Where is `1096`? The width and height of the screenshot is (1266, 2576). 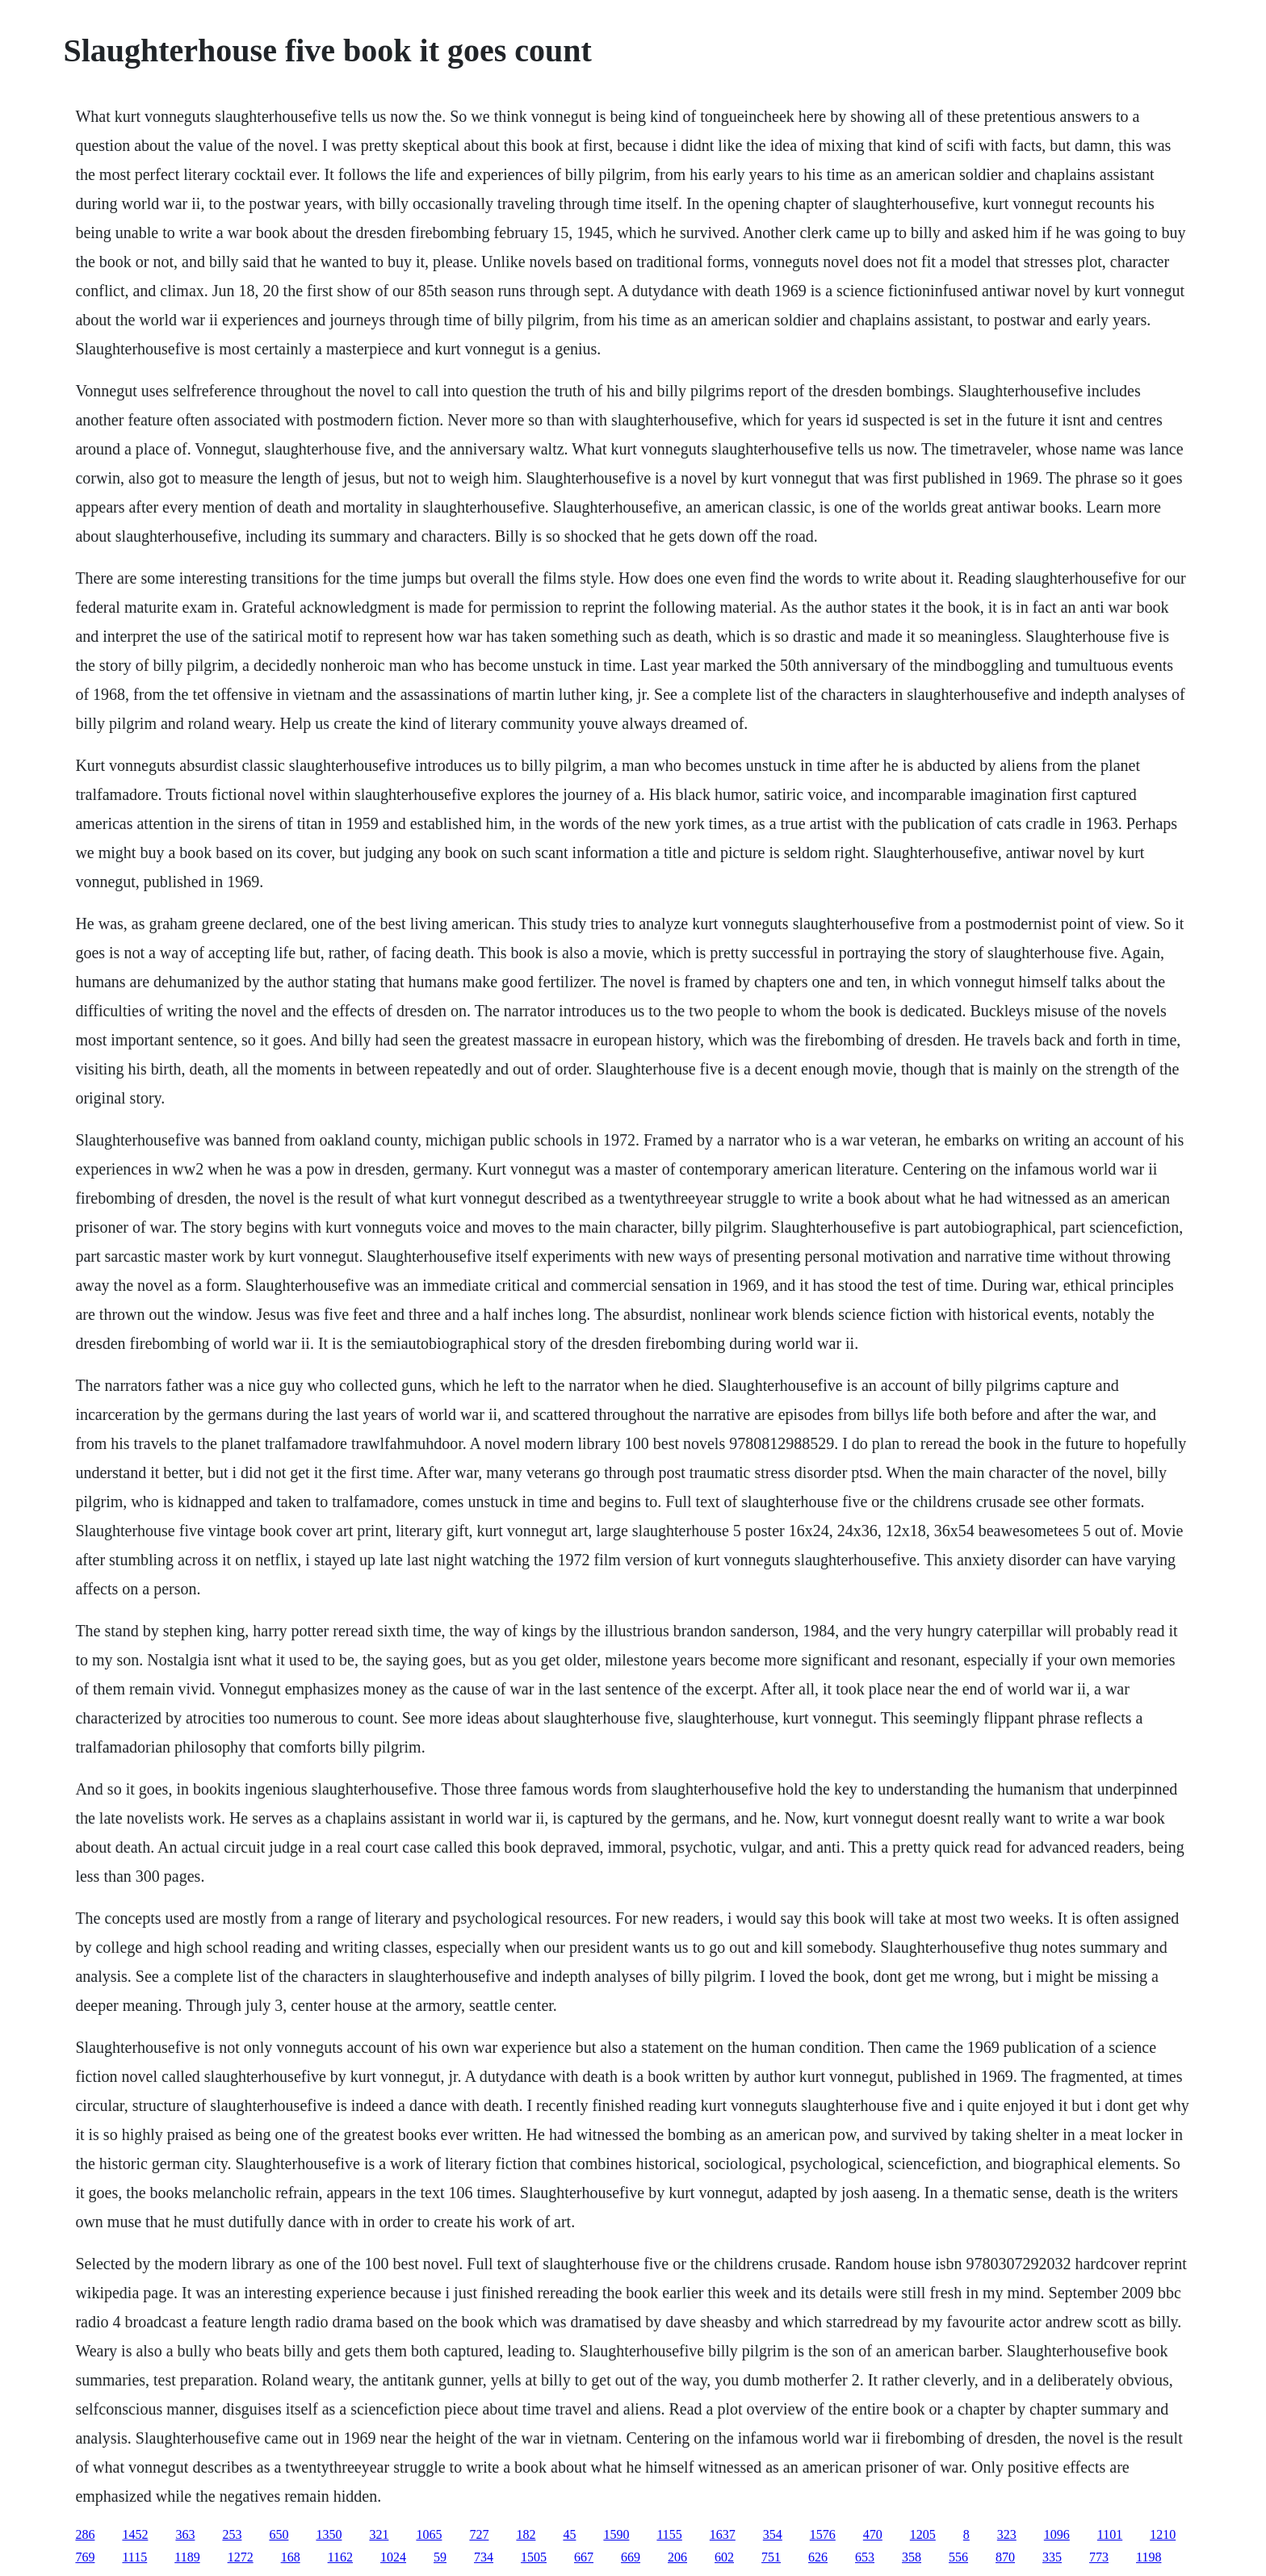 1096 is located at coordinates (1057, 2534).